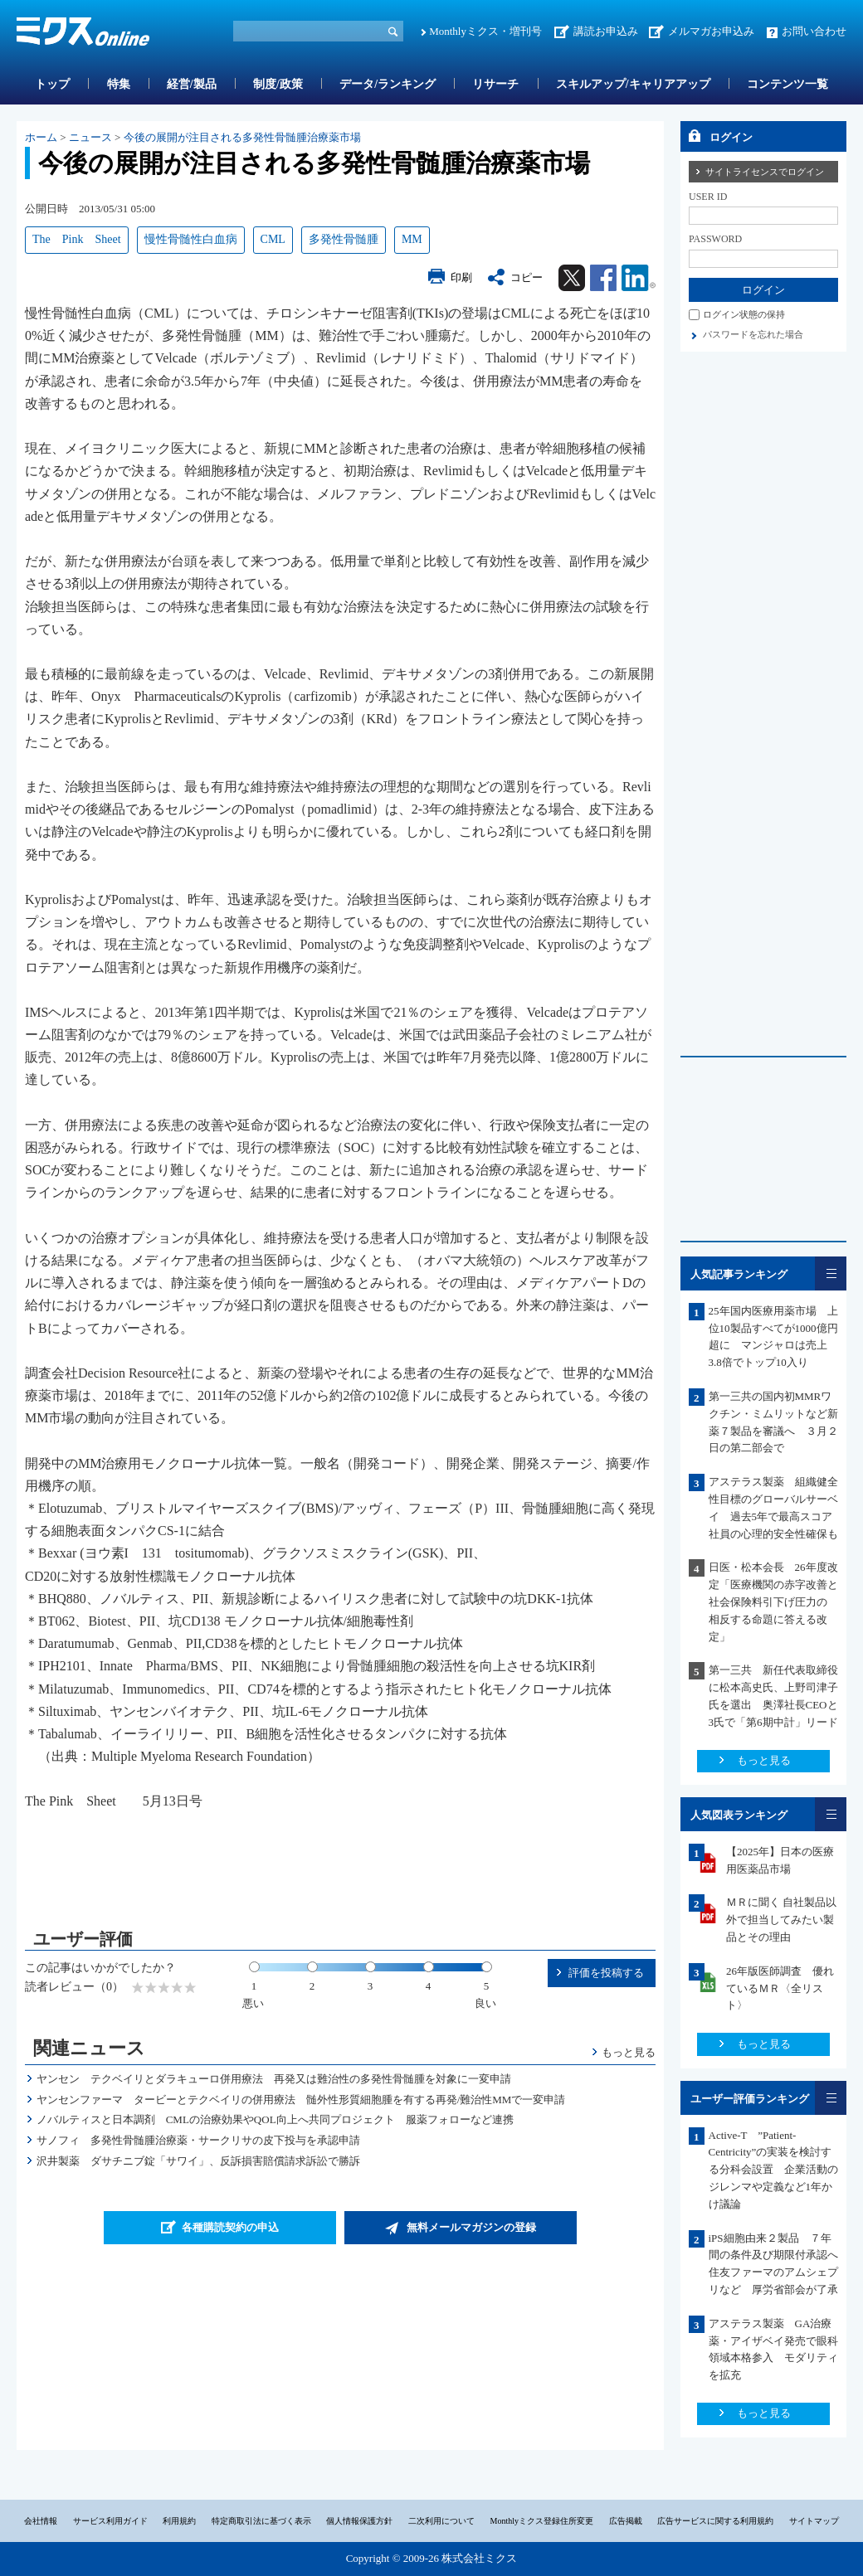 This screenshot has height=2576, width=863. What do you see at coordinates (814, 31) in the screenshot?
I see `お問い合わせ` at bounding box center [814, 31].